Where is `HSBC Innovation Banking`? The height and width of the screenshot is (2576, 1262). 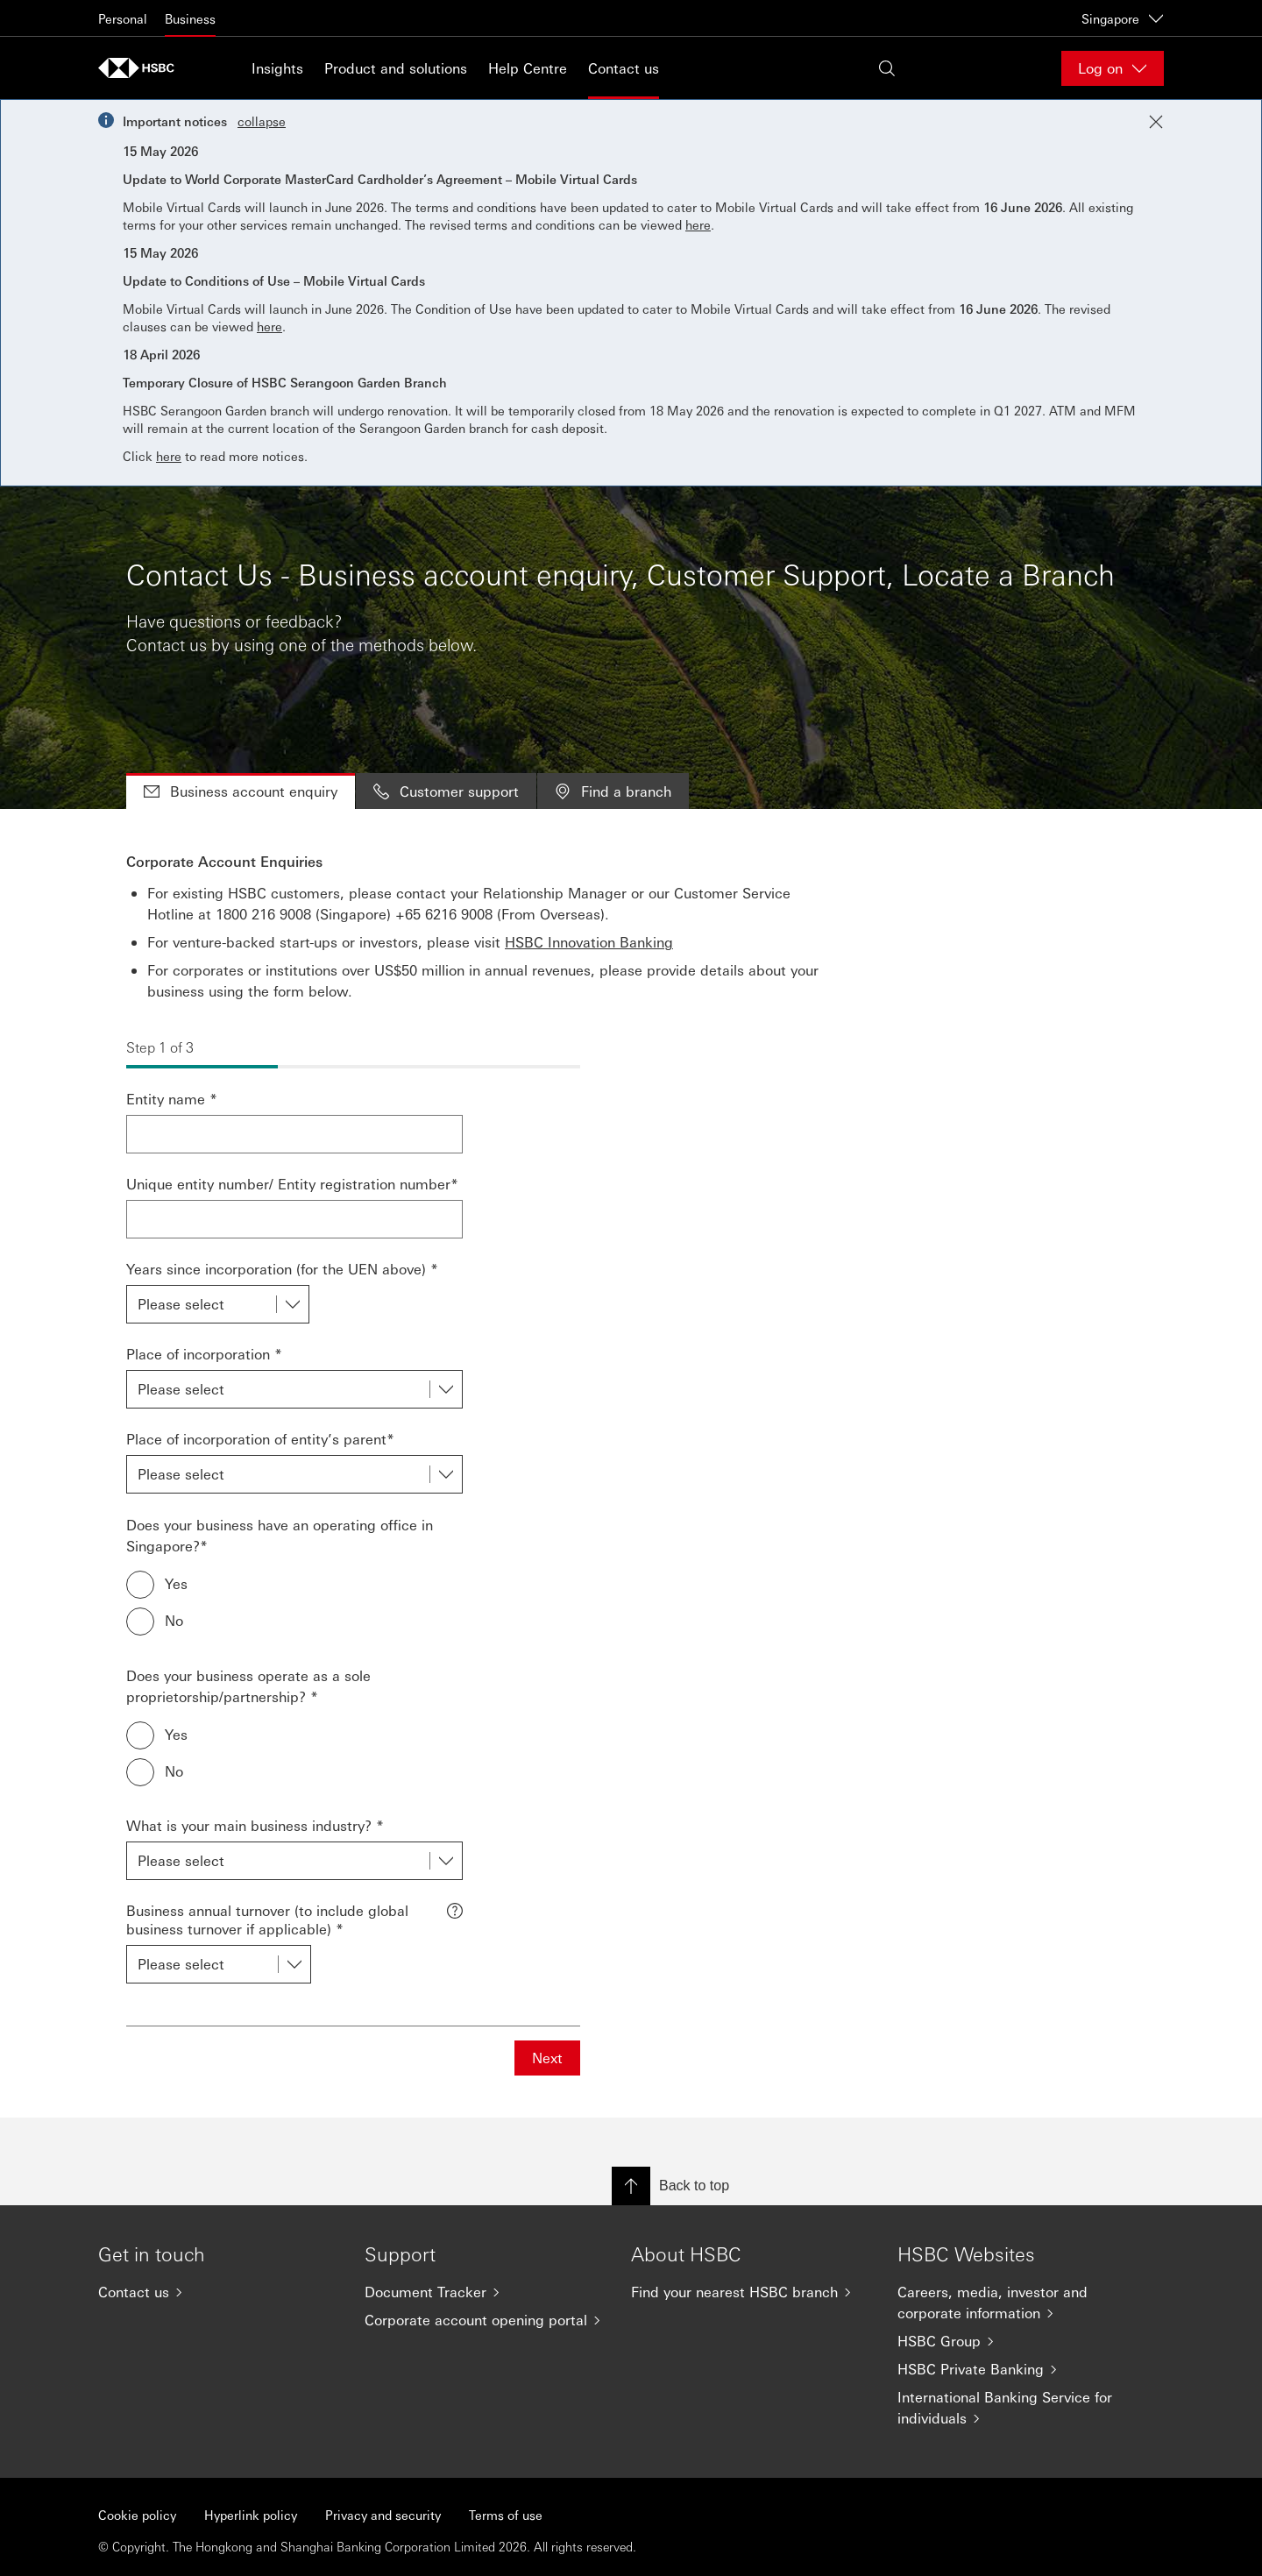
HSBC Innovation Banking is located at coordinates (589, 942).